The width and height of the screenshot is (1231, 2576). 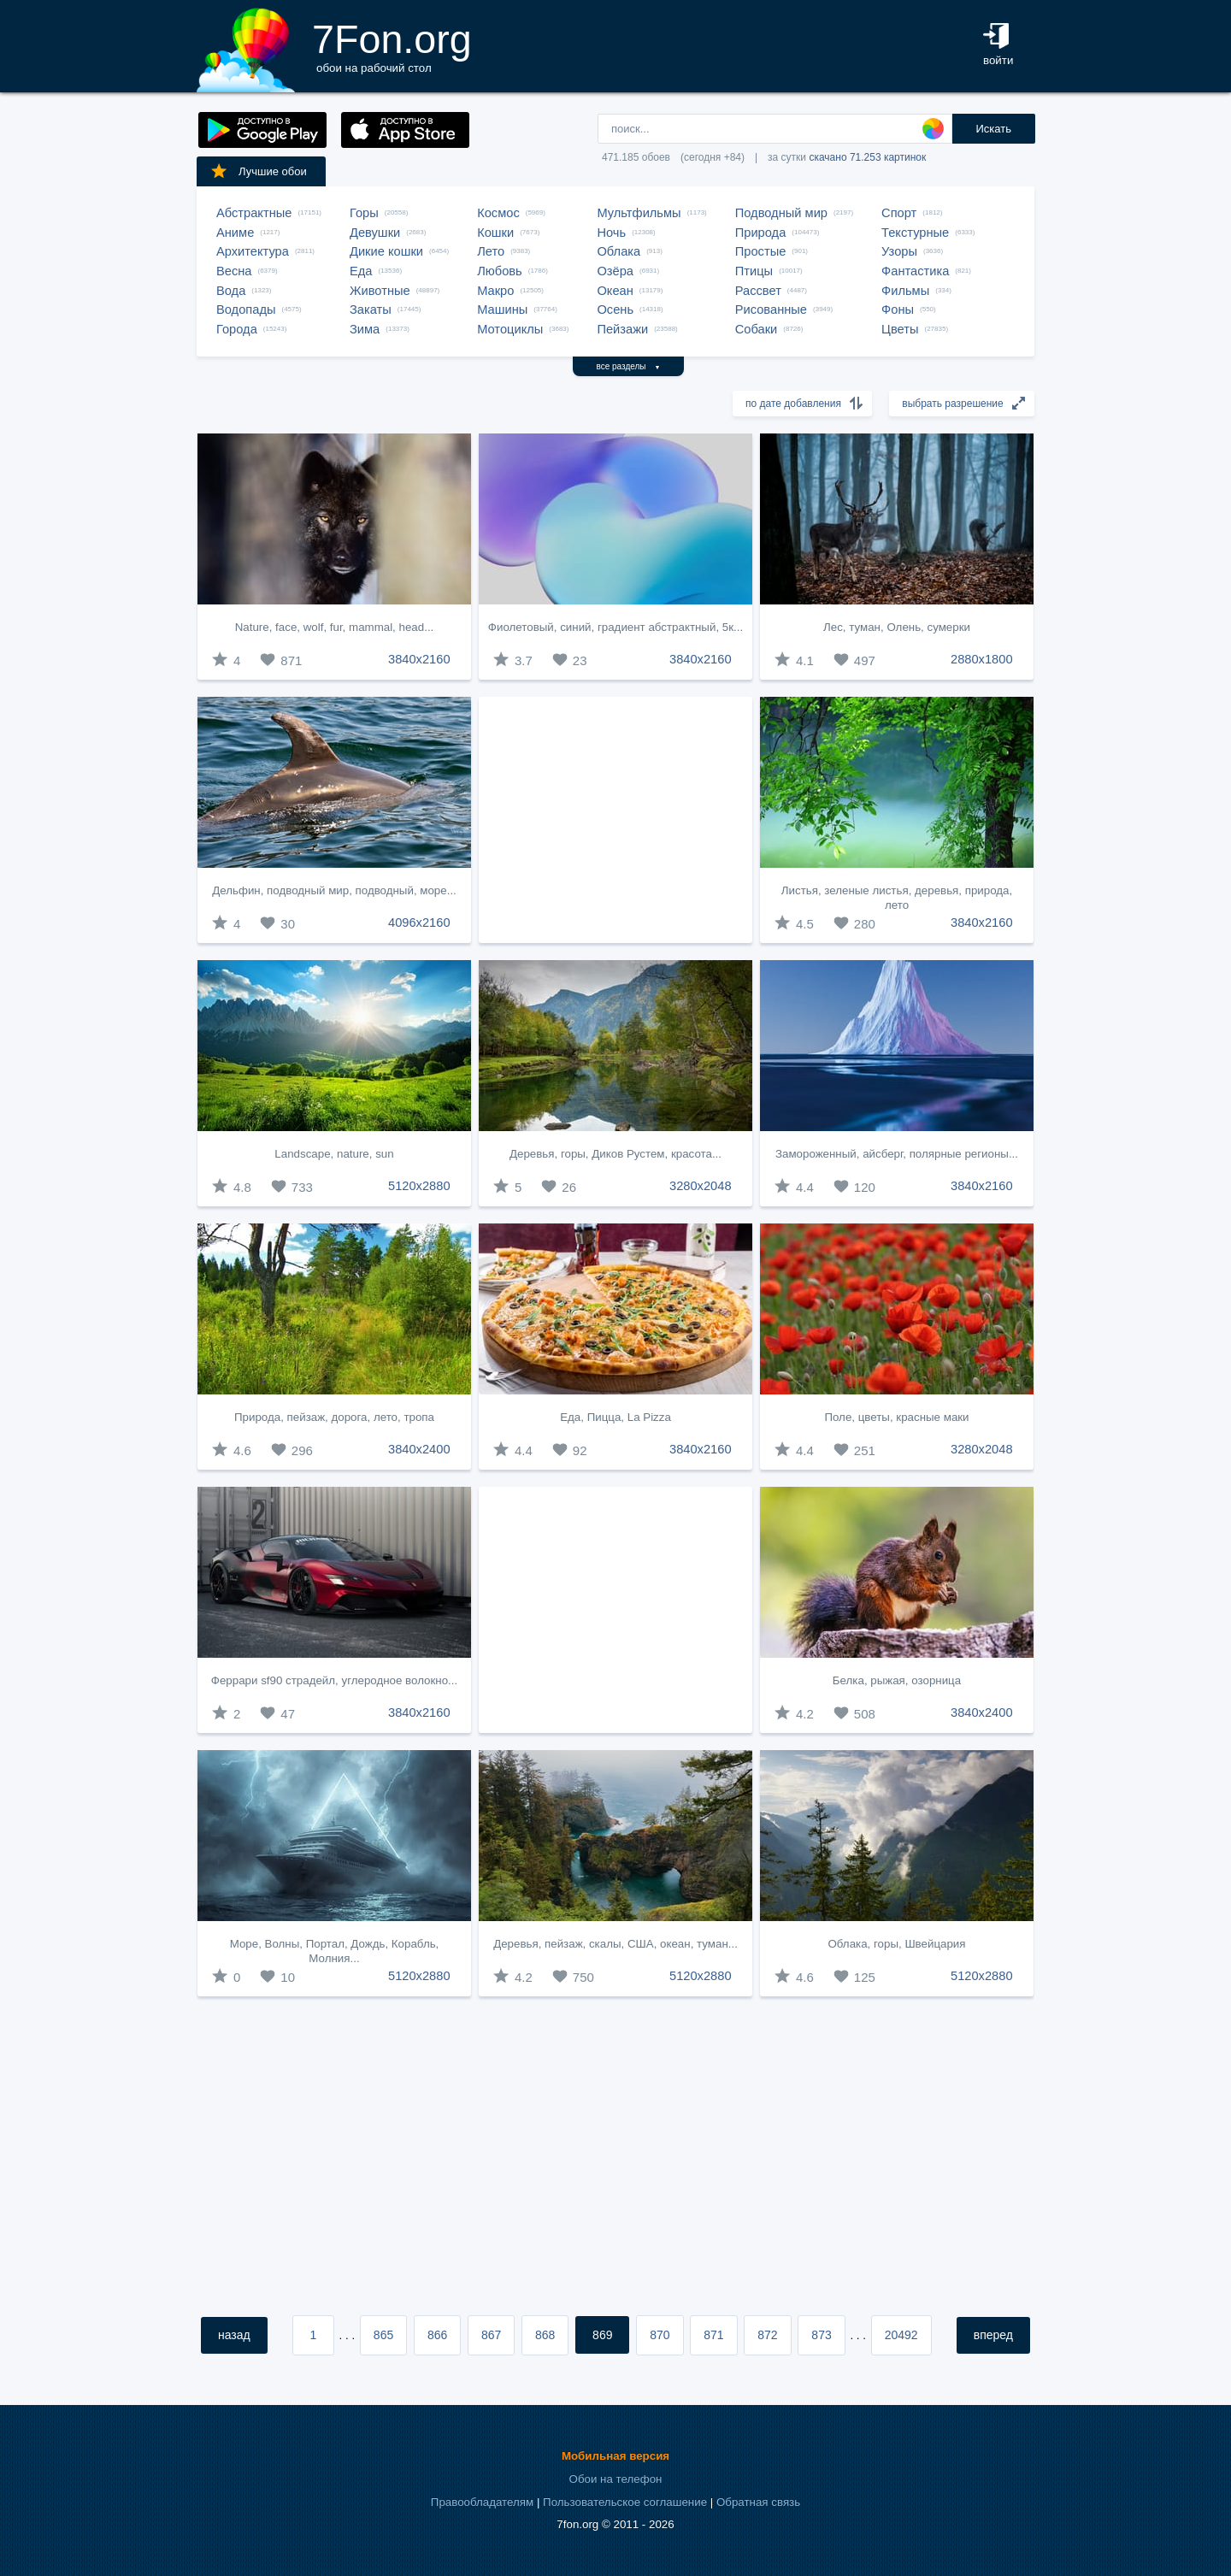 I want to click on 873, so click(x=821, y=2335).